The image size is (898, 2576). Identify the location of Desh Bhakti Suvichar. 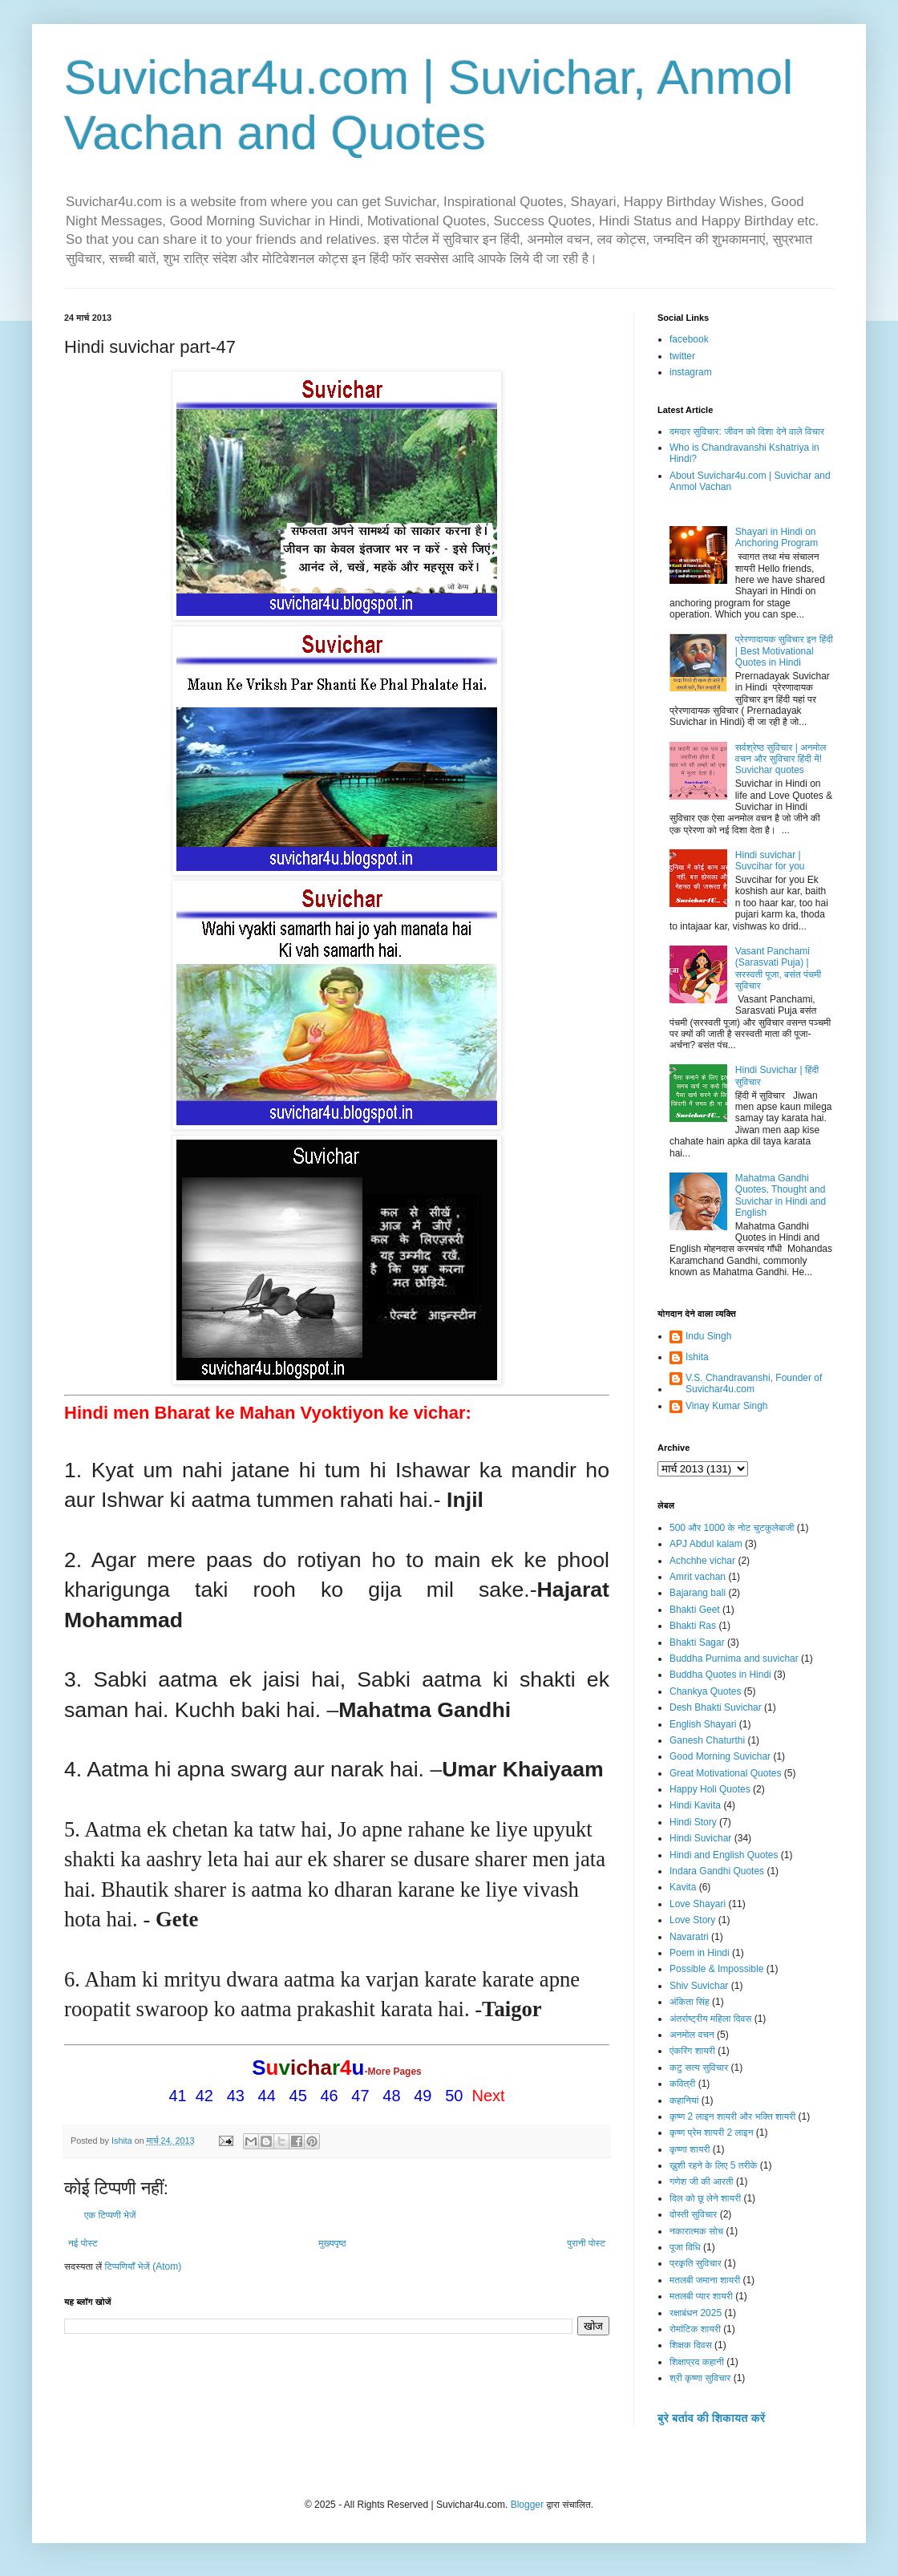
(715, 1707).